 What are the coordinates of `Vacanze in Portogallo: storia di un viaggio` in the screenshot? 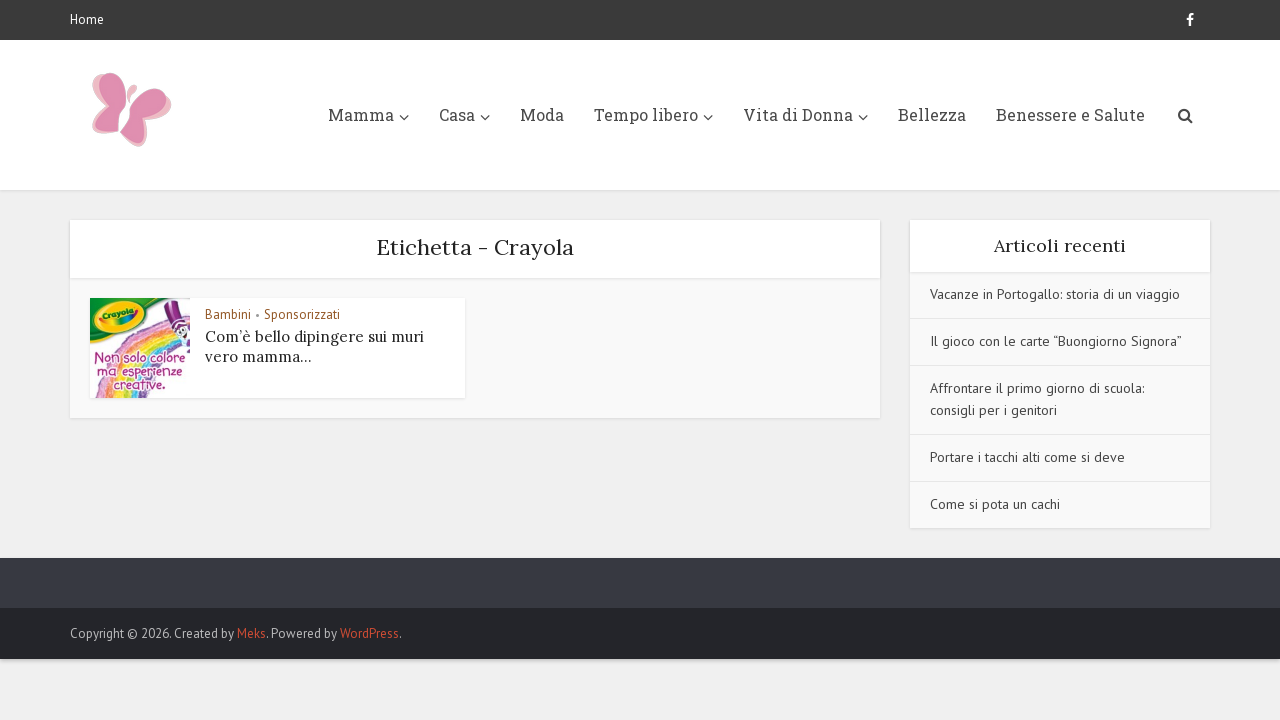 It's located at (1055, 294).